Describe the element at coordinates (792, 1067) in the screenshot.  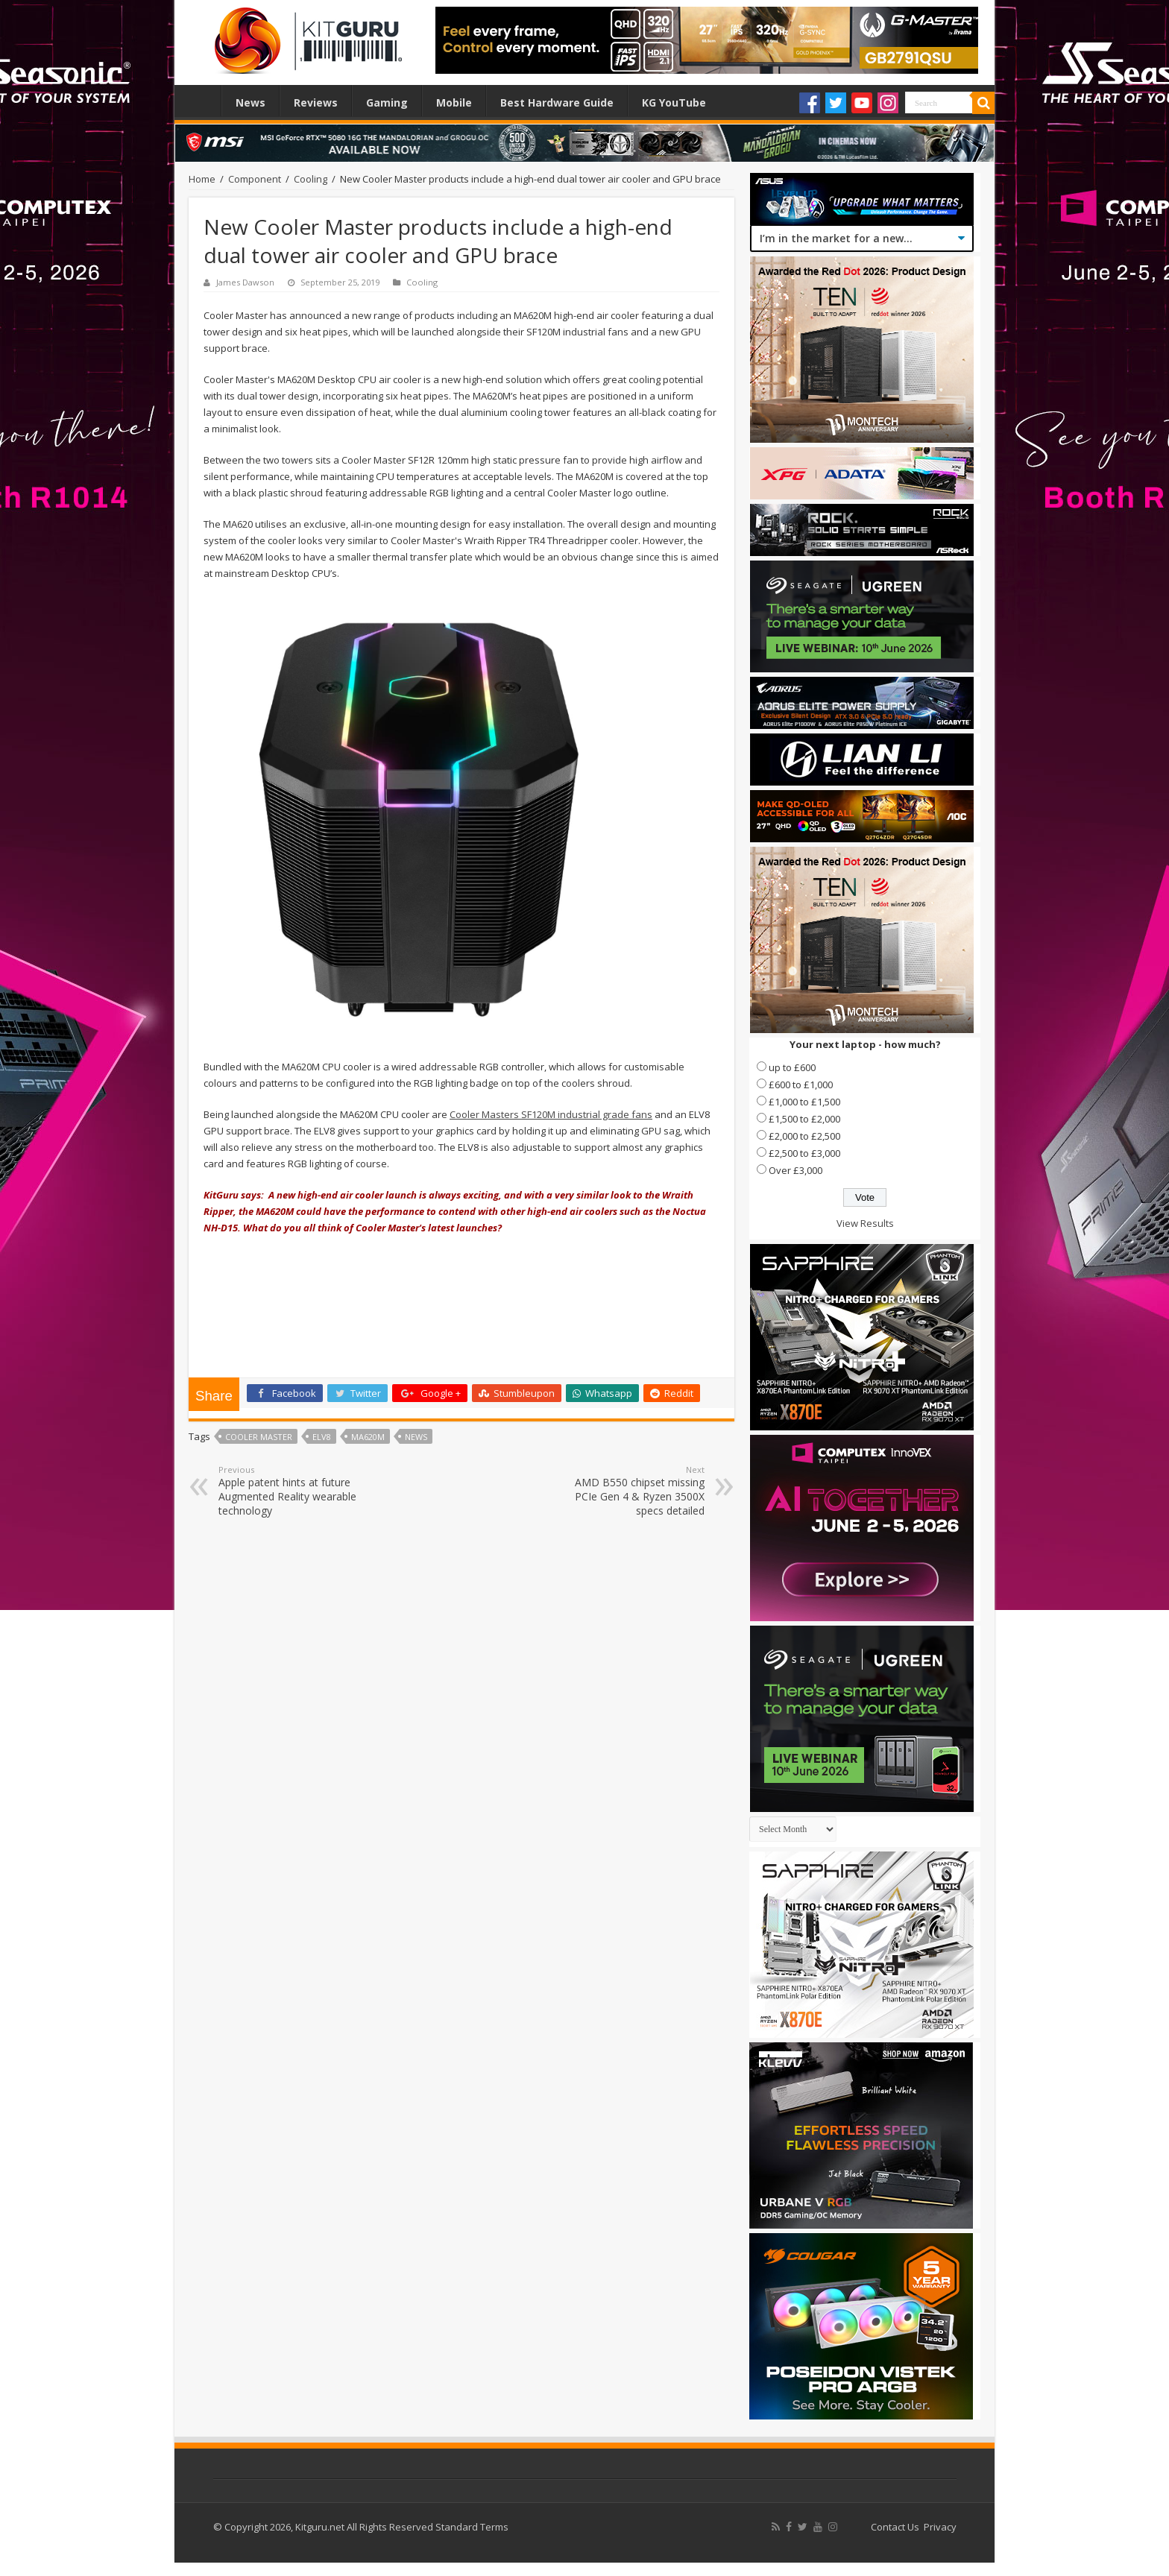
I see `up to £600` at that location.